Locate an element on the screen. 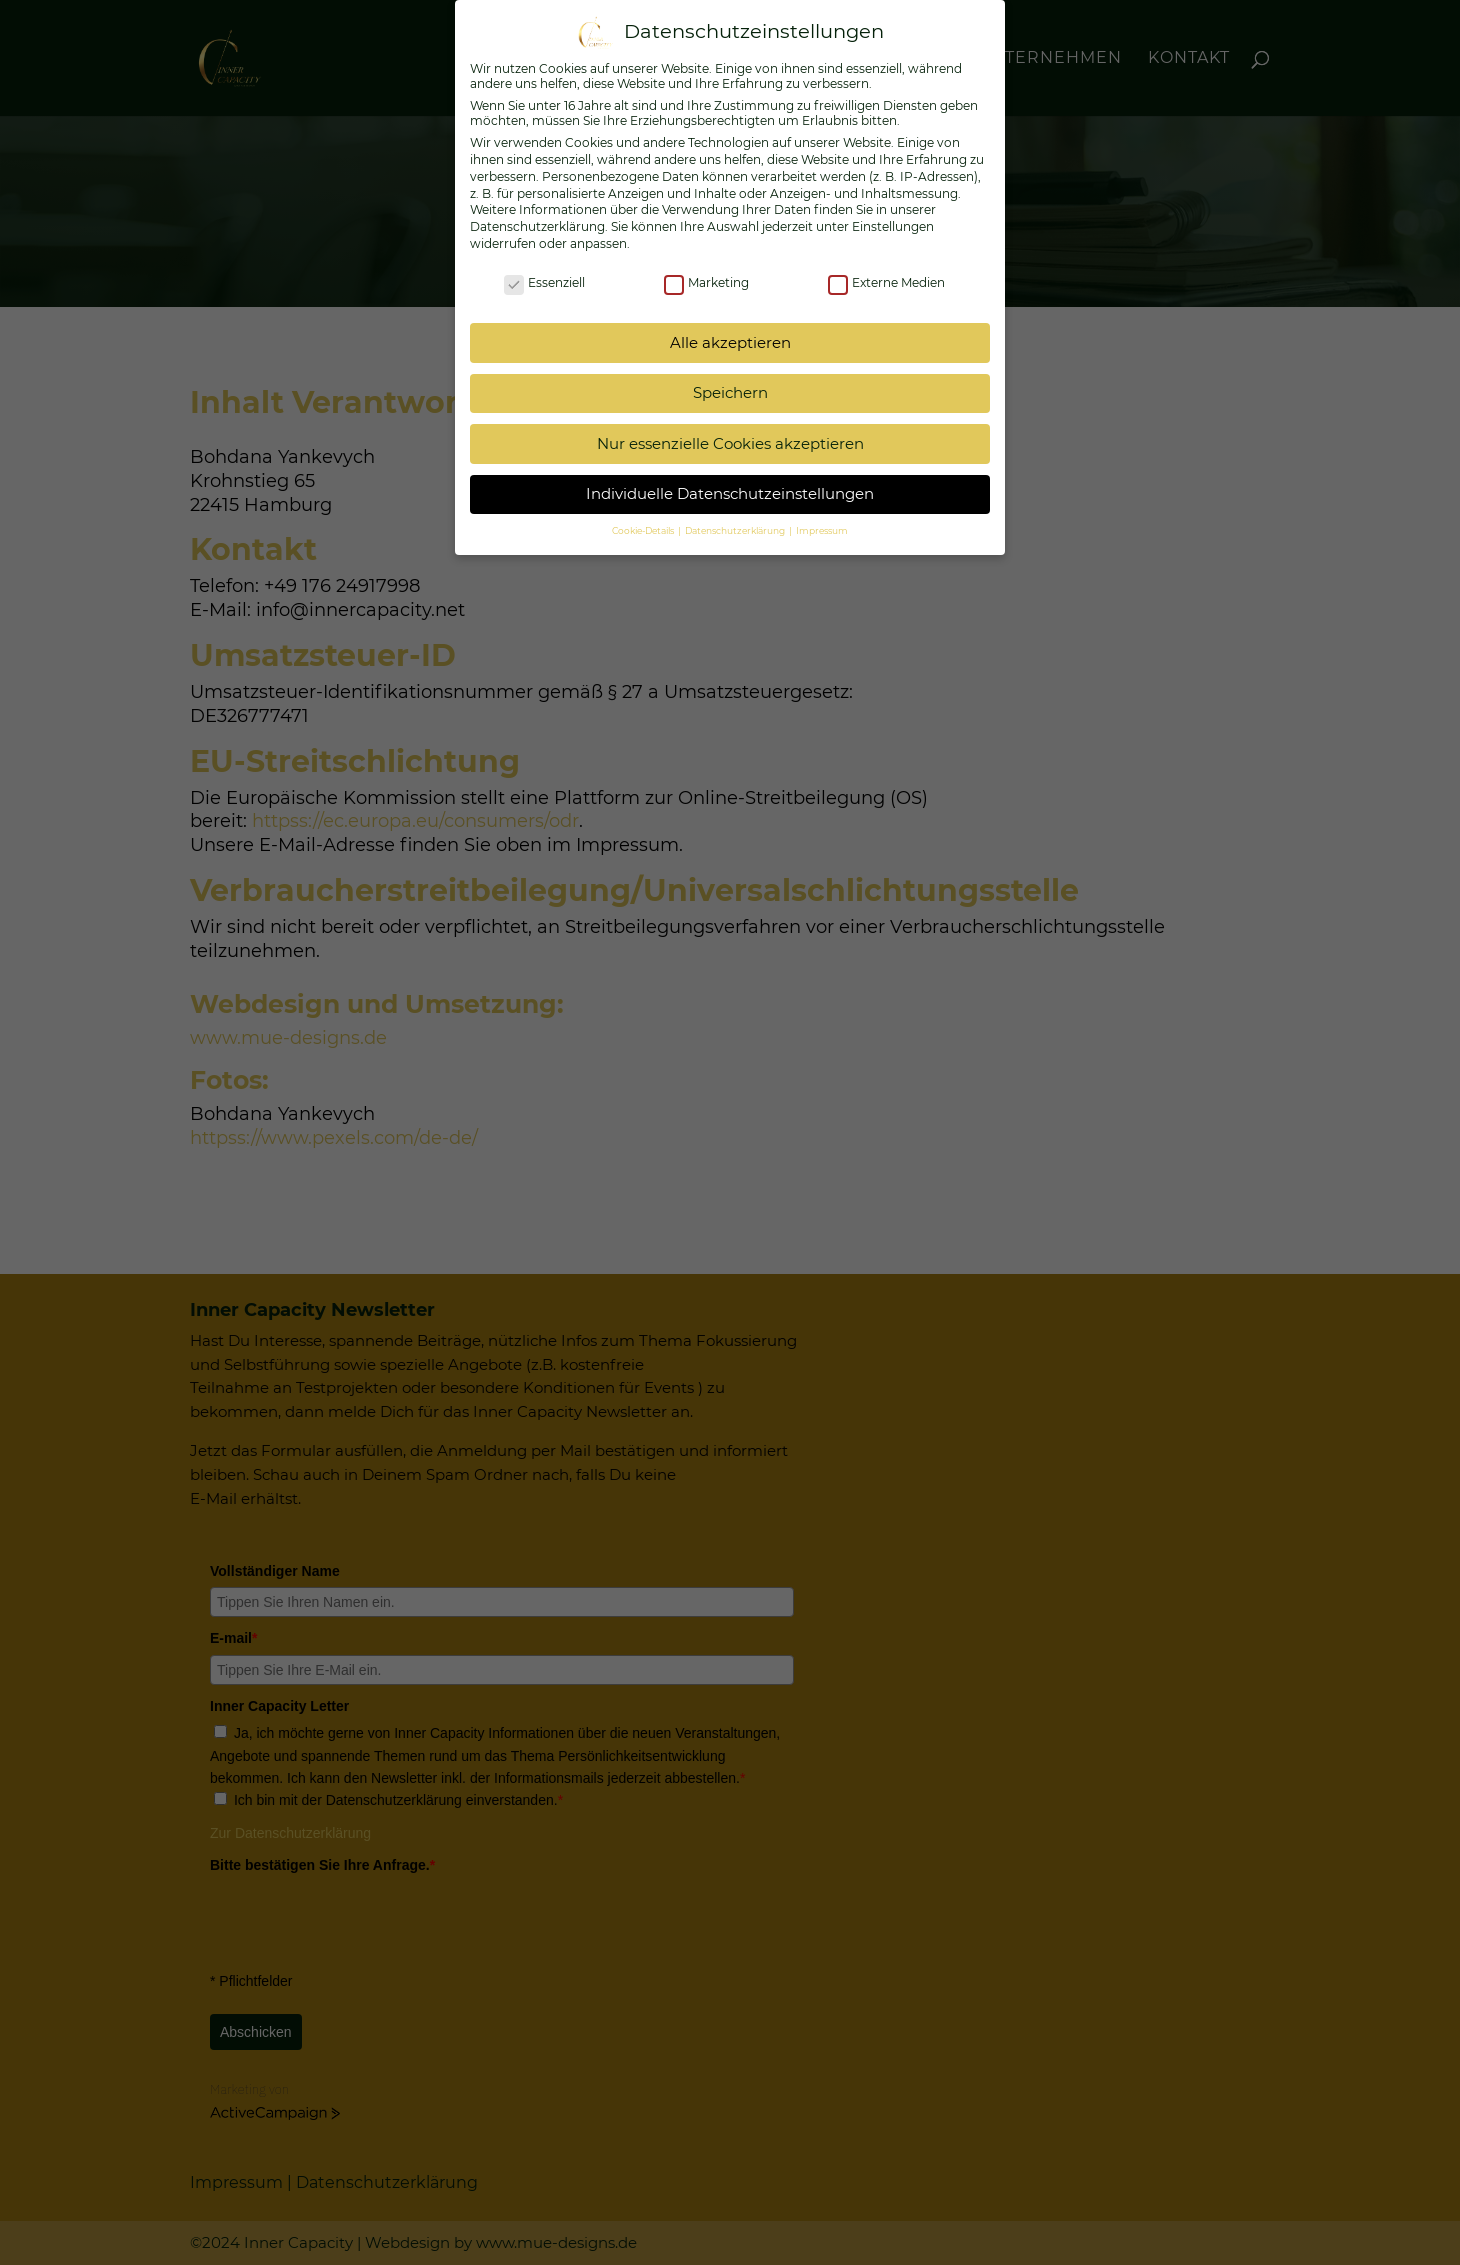  Impressum [button] is located at coordinates (822, 530).